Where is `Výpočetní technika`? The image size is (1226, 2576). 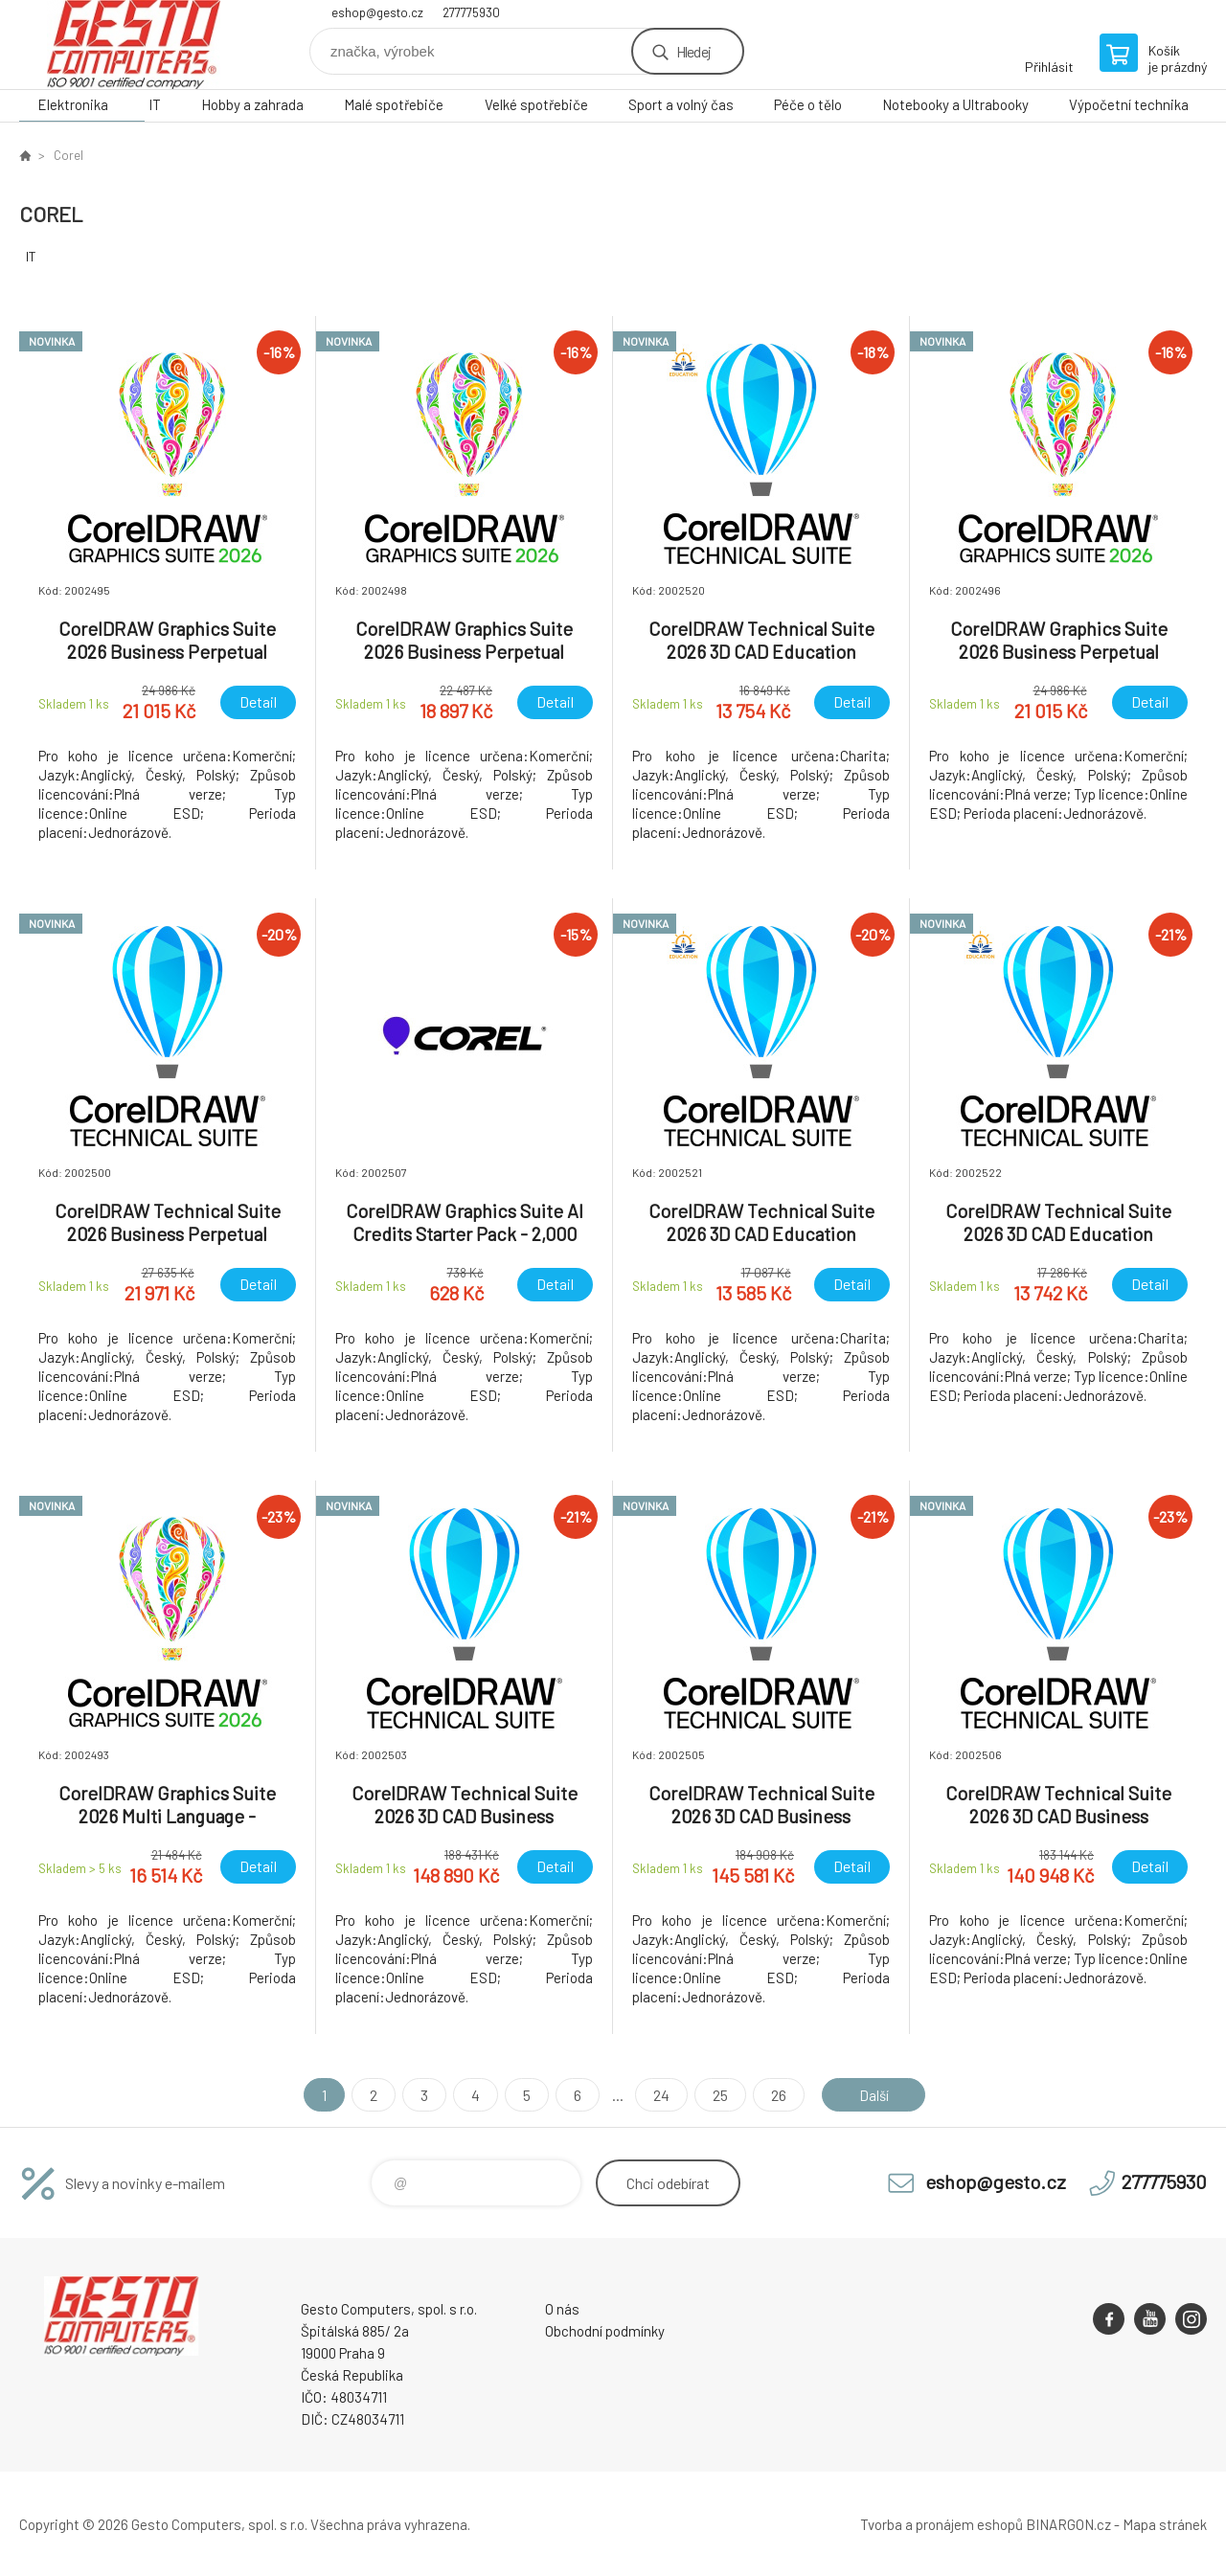
Výpočetní technika is located at coordinates (1129, 104).